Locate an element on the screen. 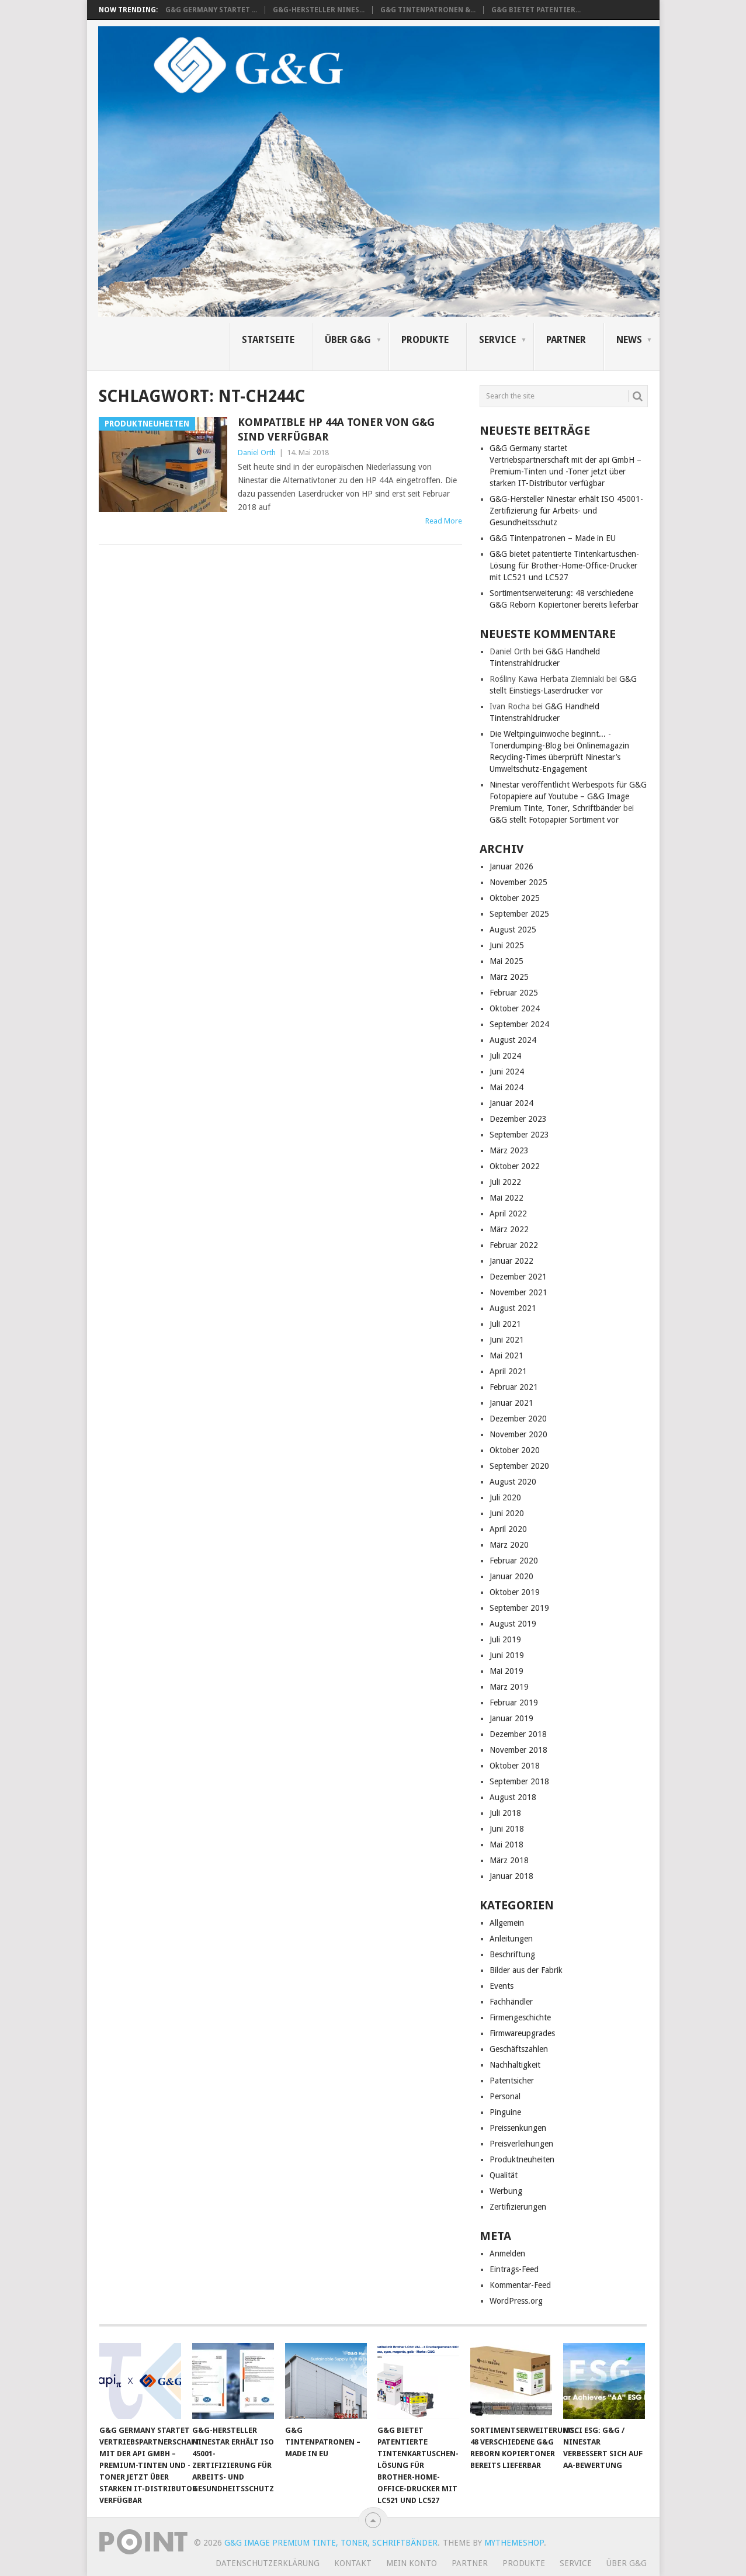 Image resolution: width=746 pixels, height=2576 pixels. Mai 2018 is located at coordinates (506, 1844).